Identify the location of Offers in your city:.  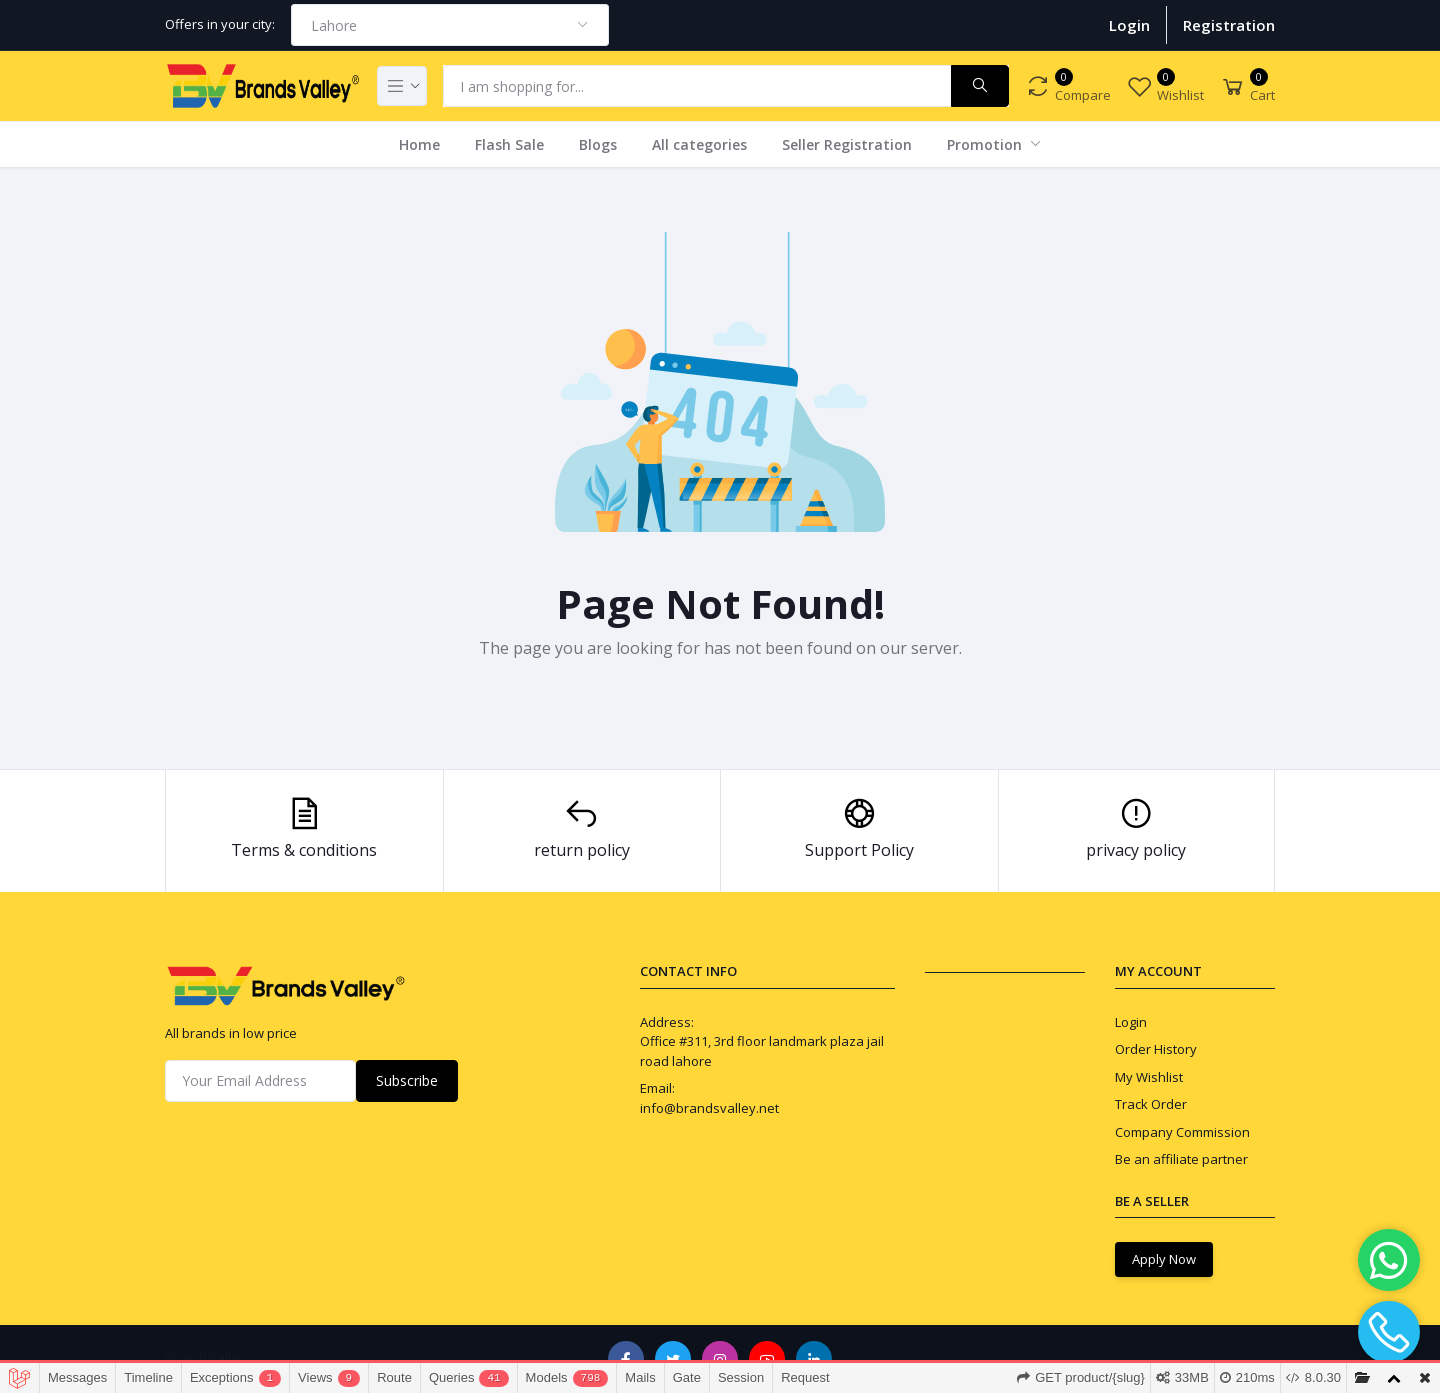
(220, 24).